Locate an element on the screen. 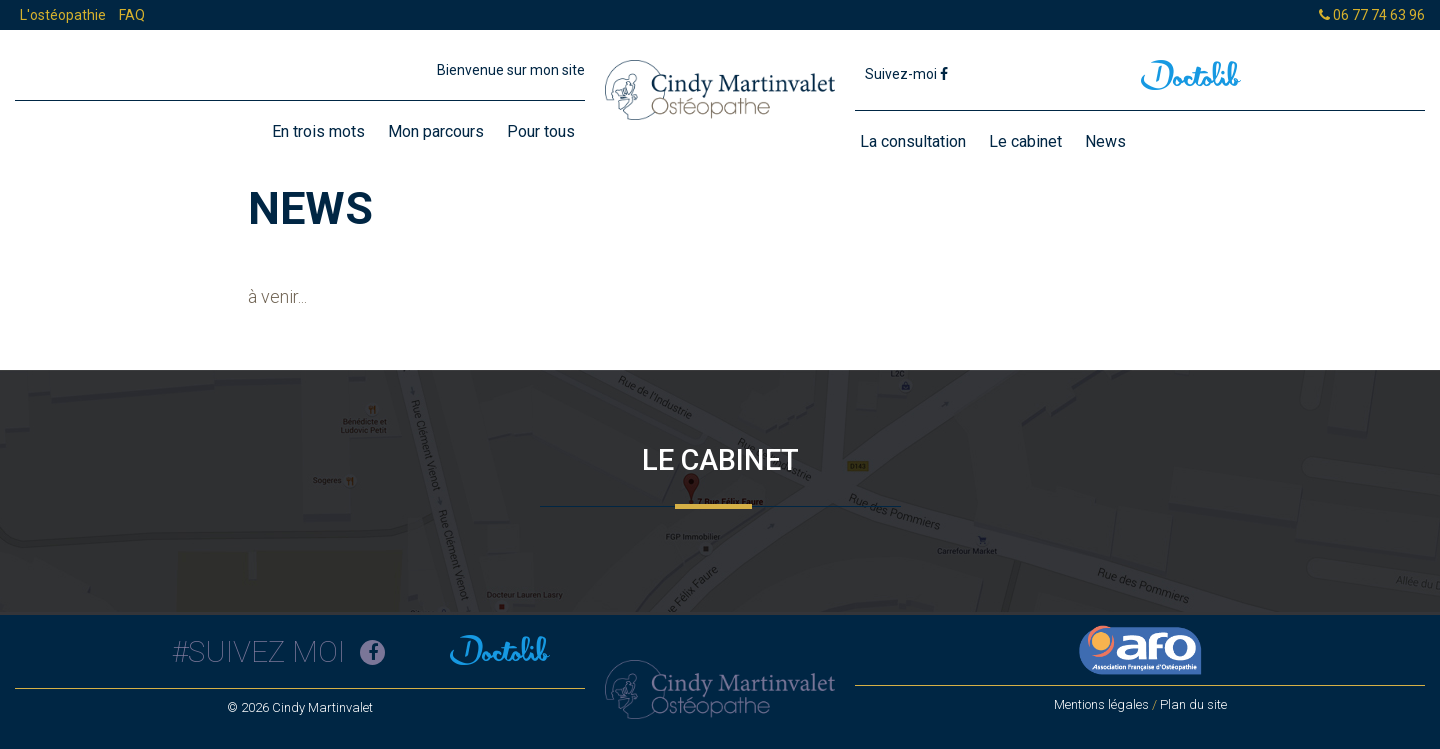  Mentions légales is located at coordinates (1101, 704).